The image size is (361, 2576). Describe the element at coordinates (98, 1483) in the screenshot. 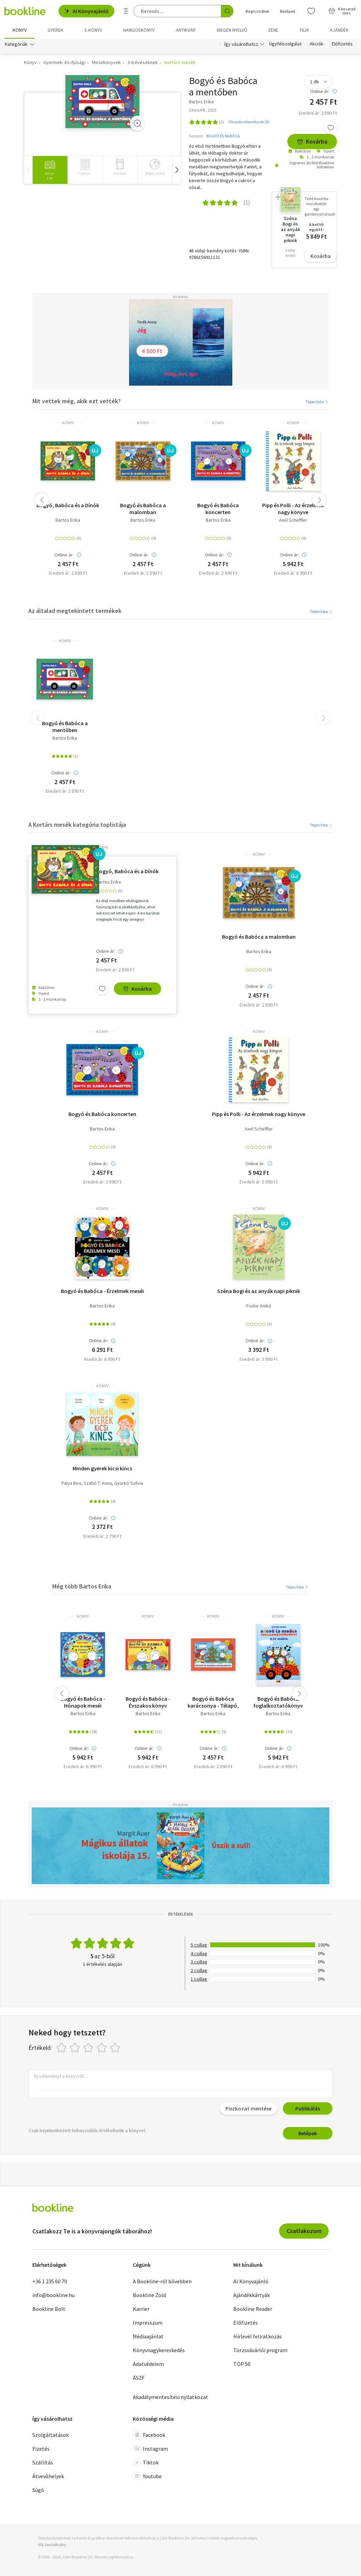

I see `Szabó T. Anna` at that location.